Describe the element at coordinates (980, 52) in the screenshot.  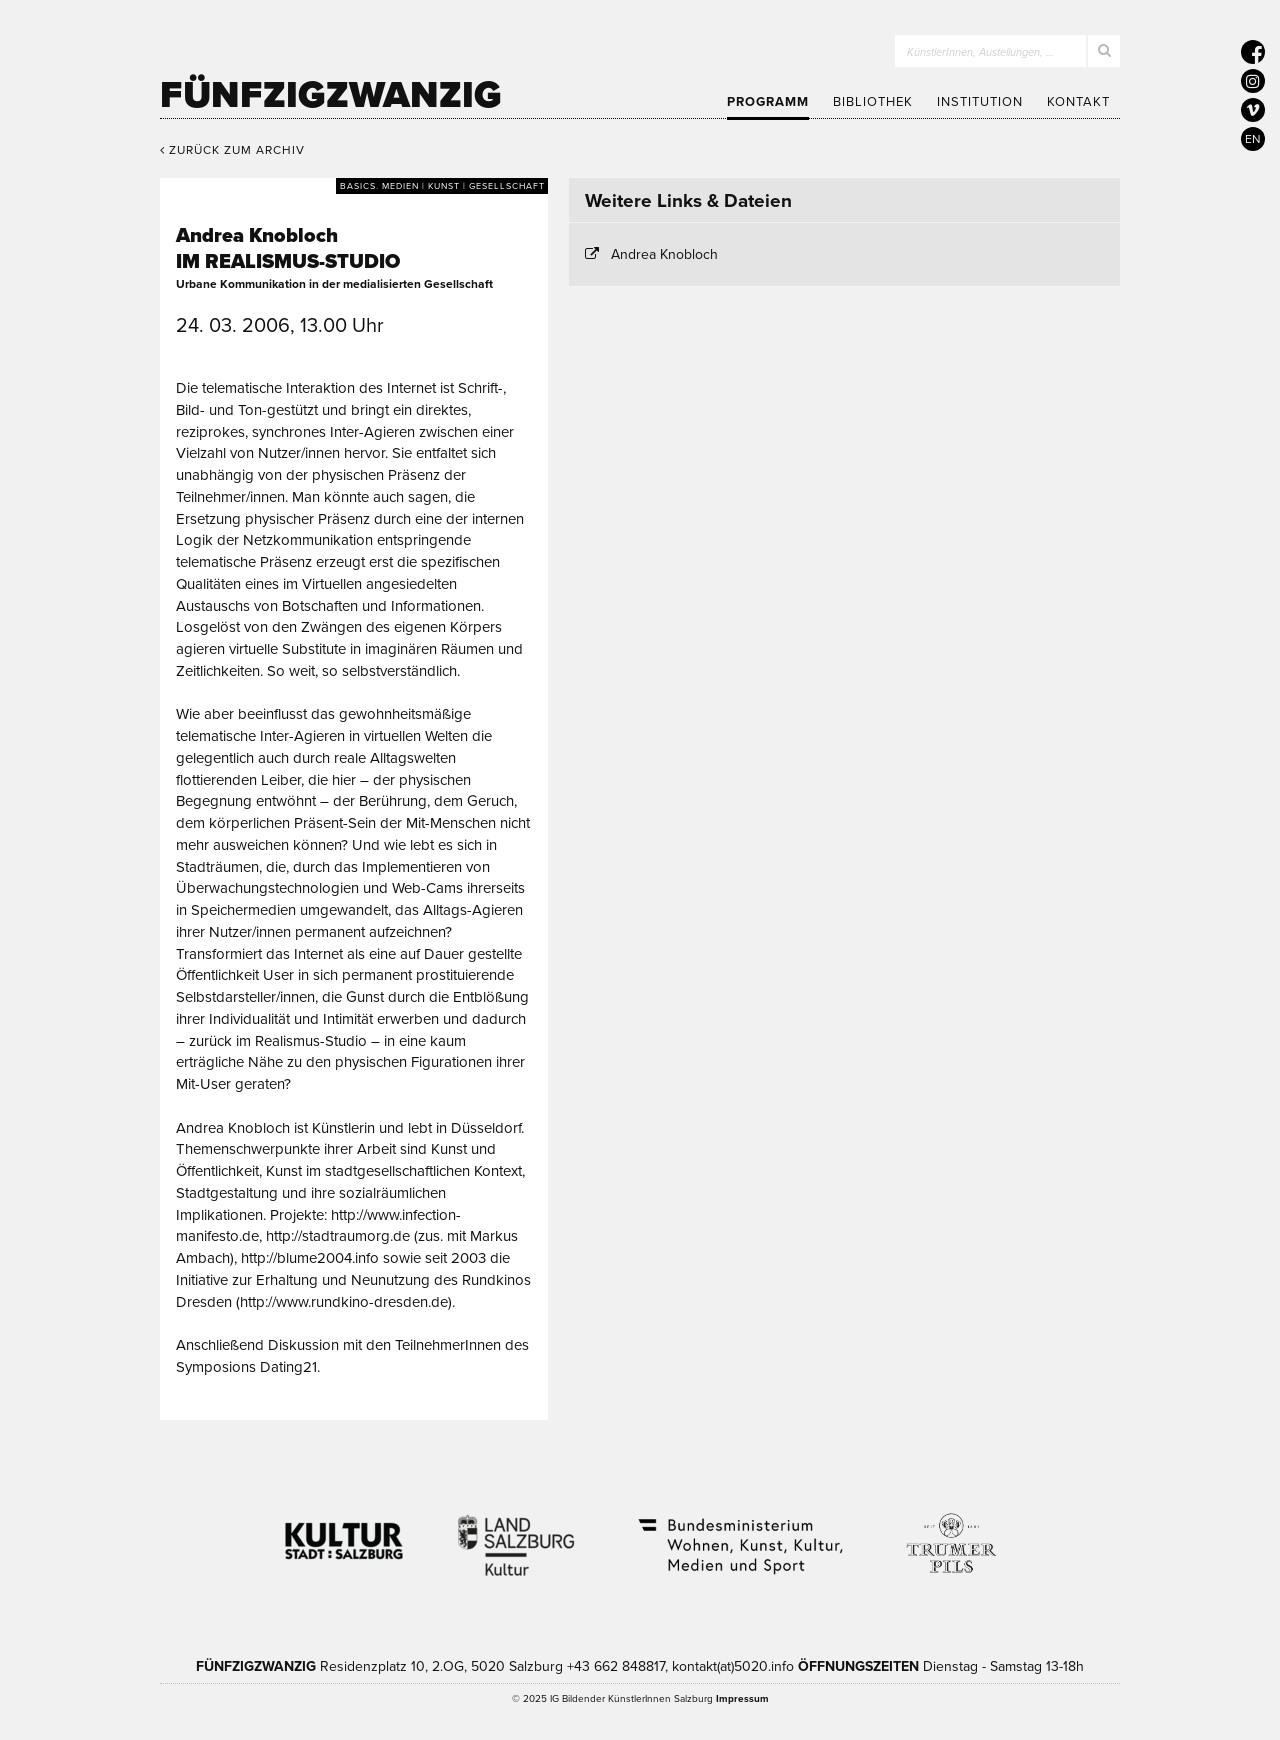
I see `KünstlerInnen, Austellungen, …` at that location.